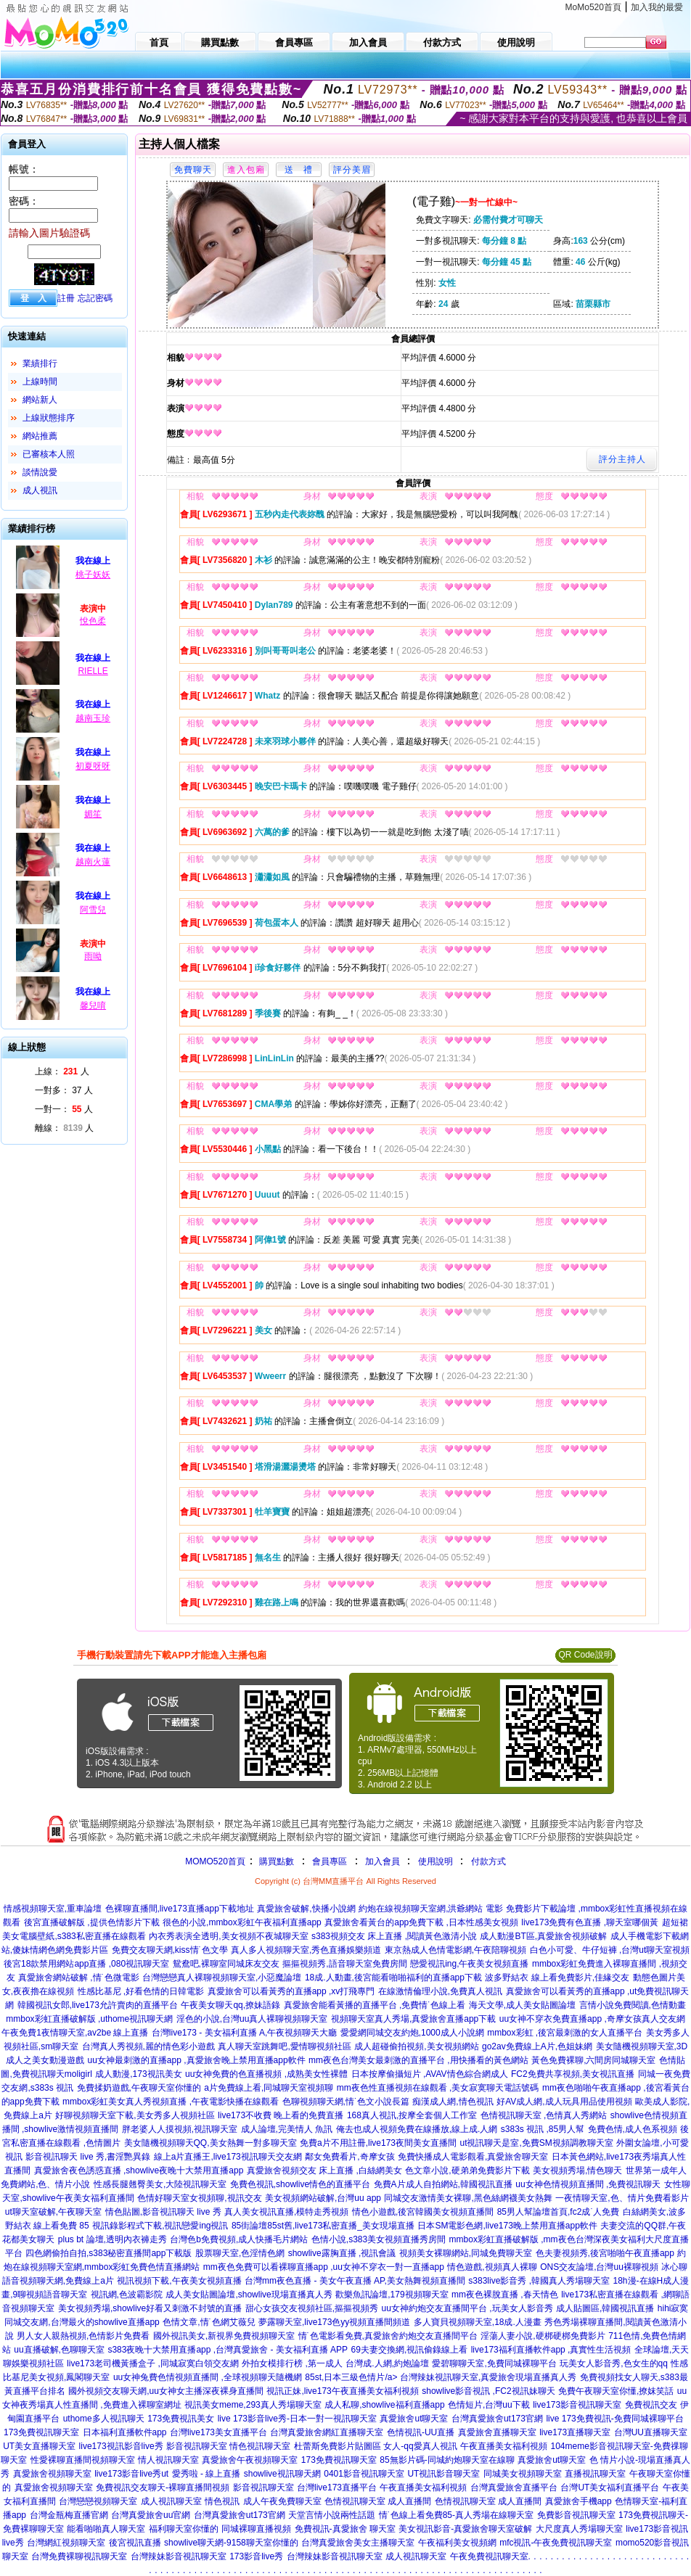 The image size is (691, 2576). I want to click on 馨兒唷, so click(93, 1005).